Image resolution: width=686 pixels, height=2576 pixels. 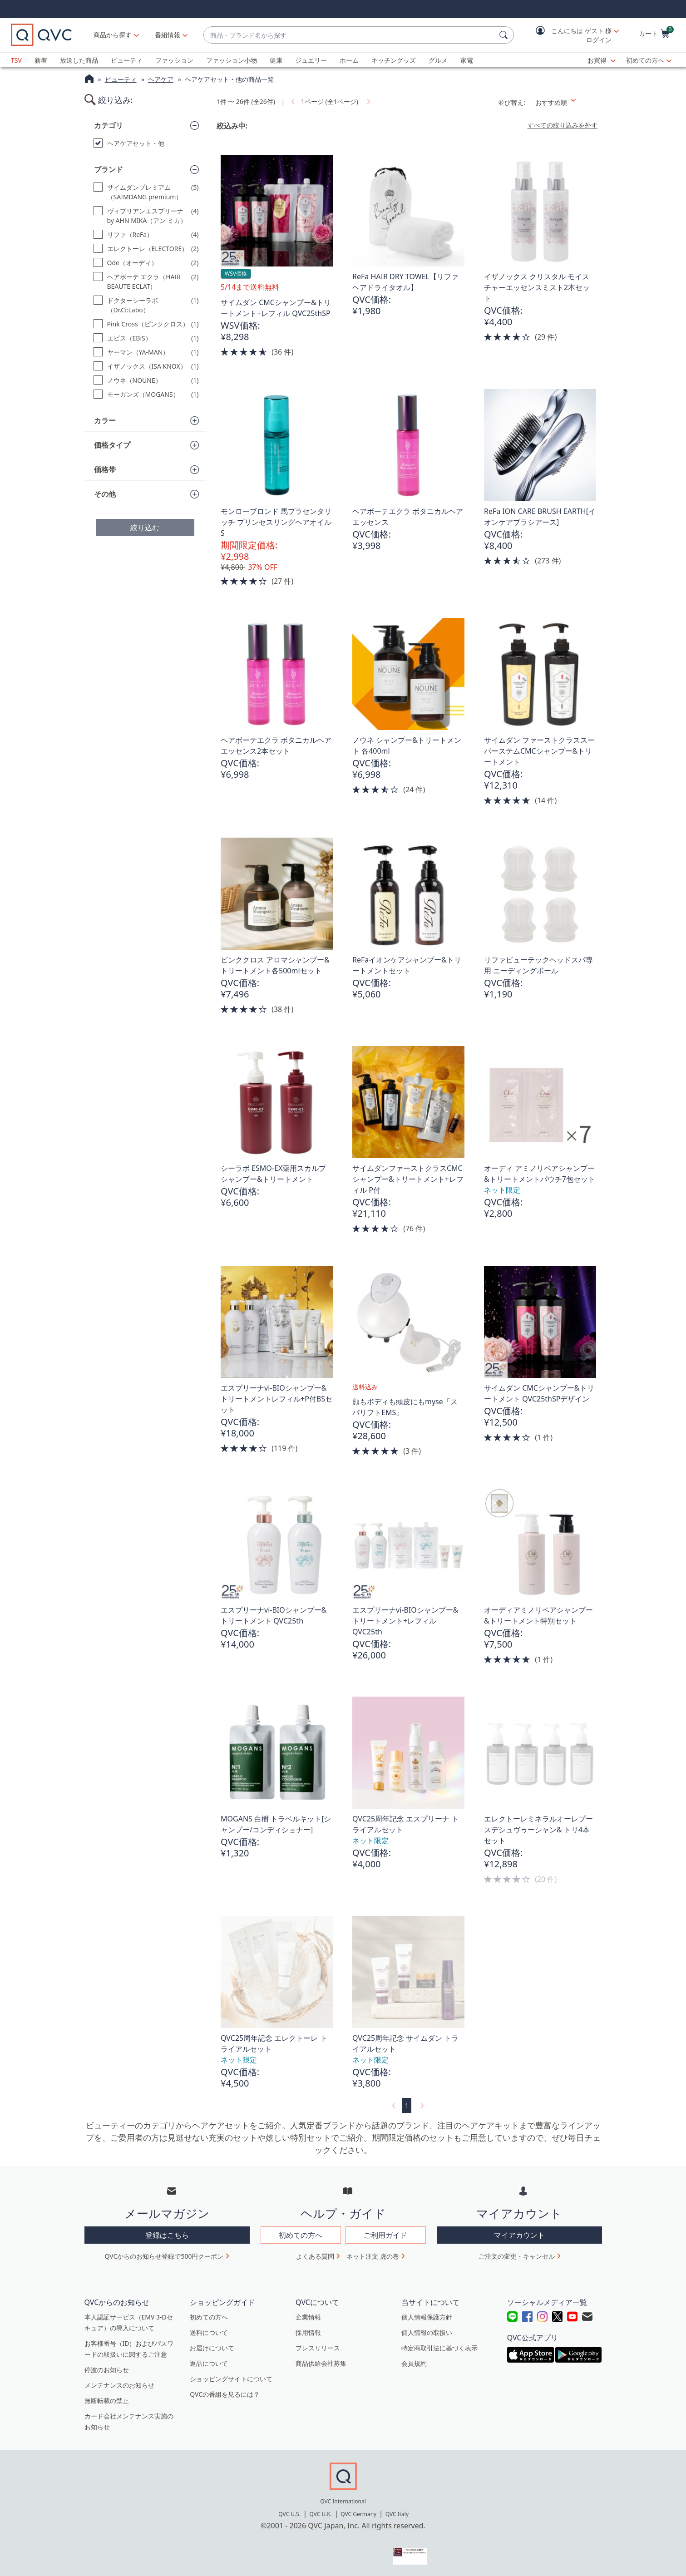 What do you see at coordinates (160, 79) in the screenshot?
I see `ヘアケア` at bounding box center [160, 79].